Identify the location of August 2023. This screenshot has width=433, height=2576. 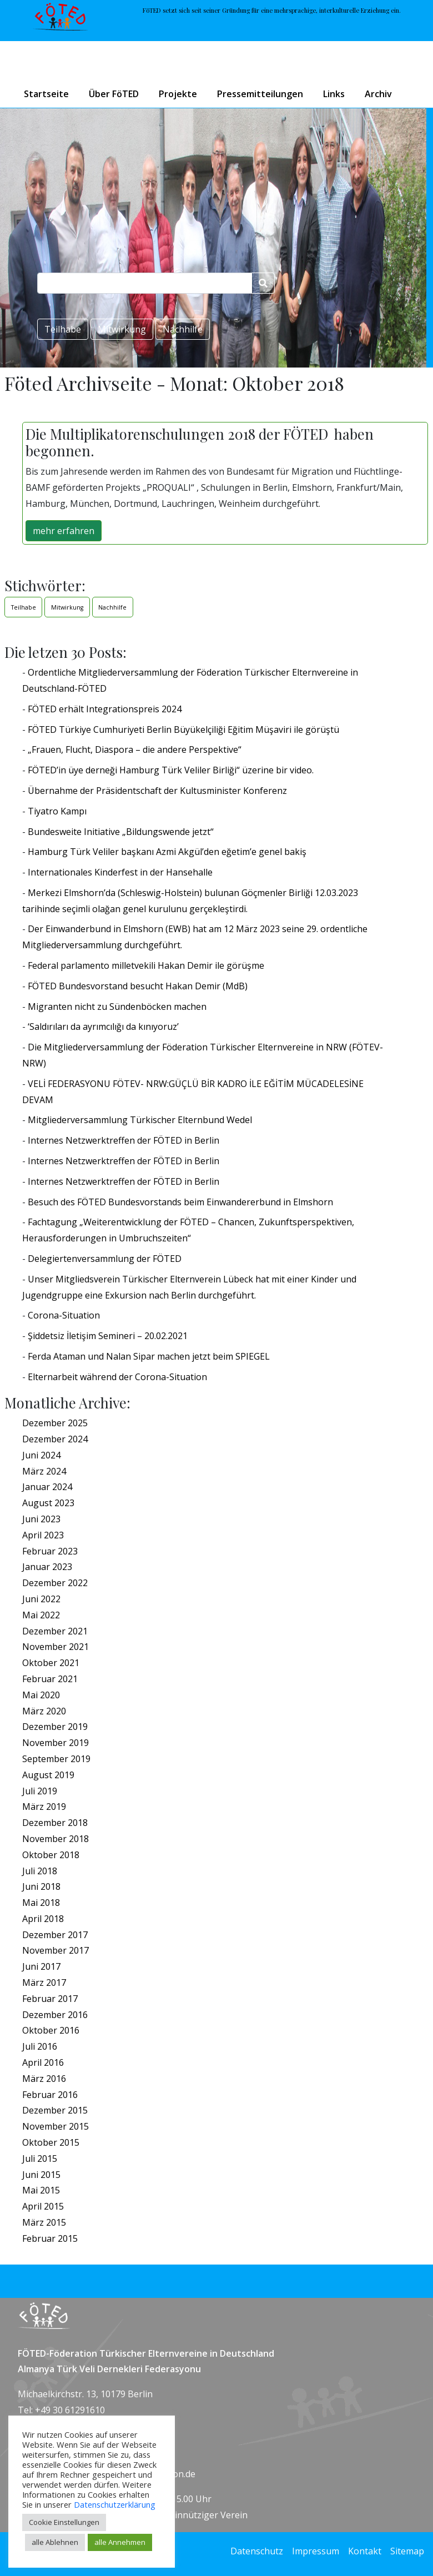
(48, 1503).